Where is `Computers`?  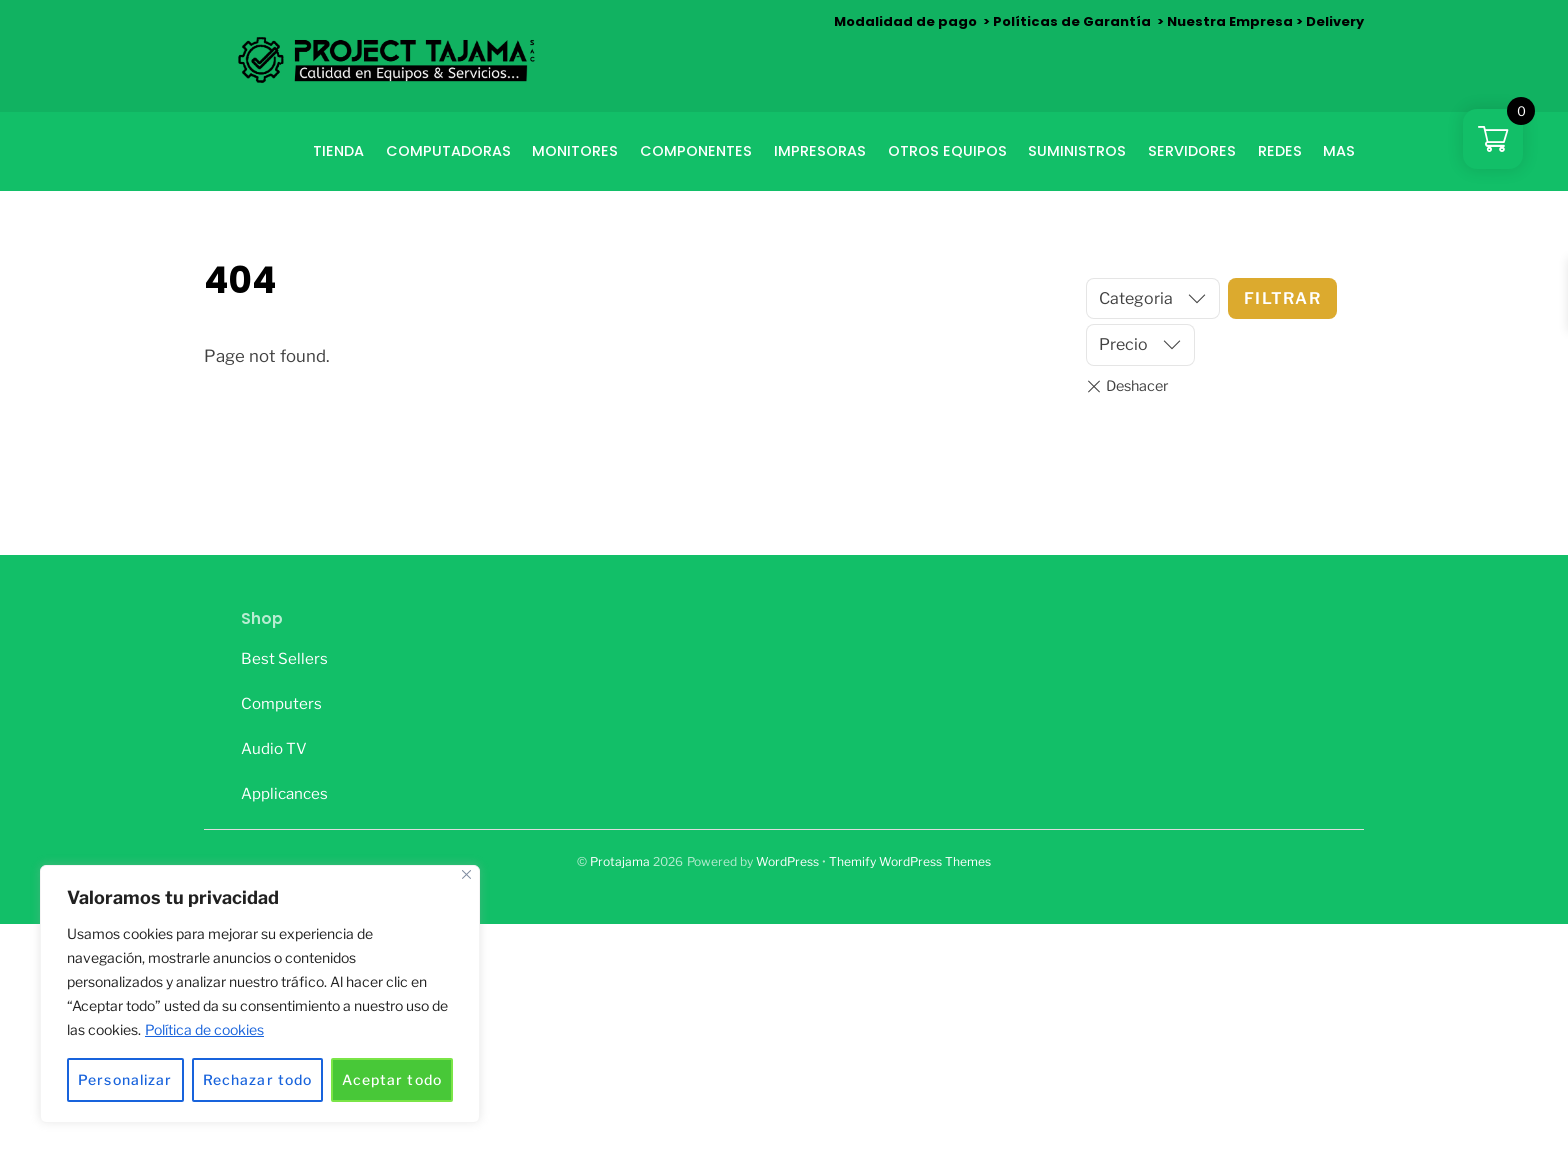
Computers is located at coordinates (281, 703).